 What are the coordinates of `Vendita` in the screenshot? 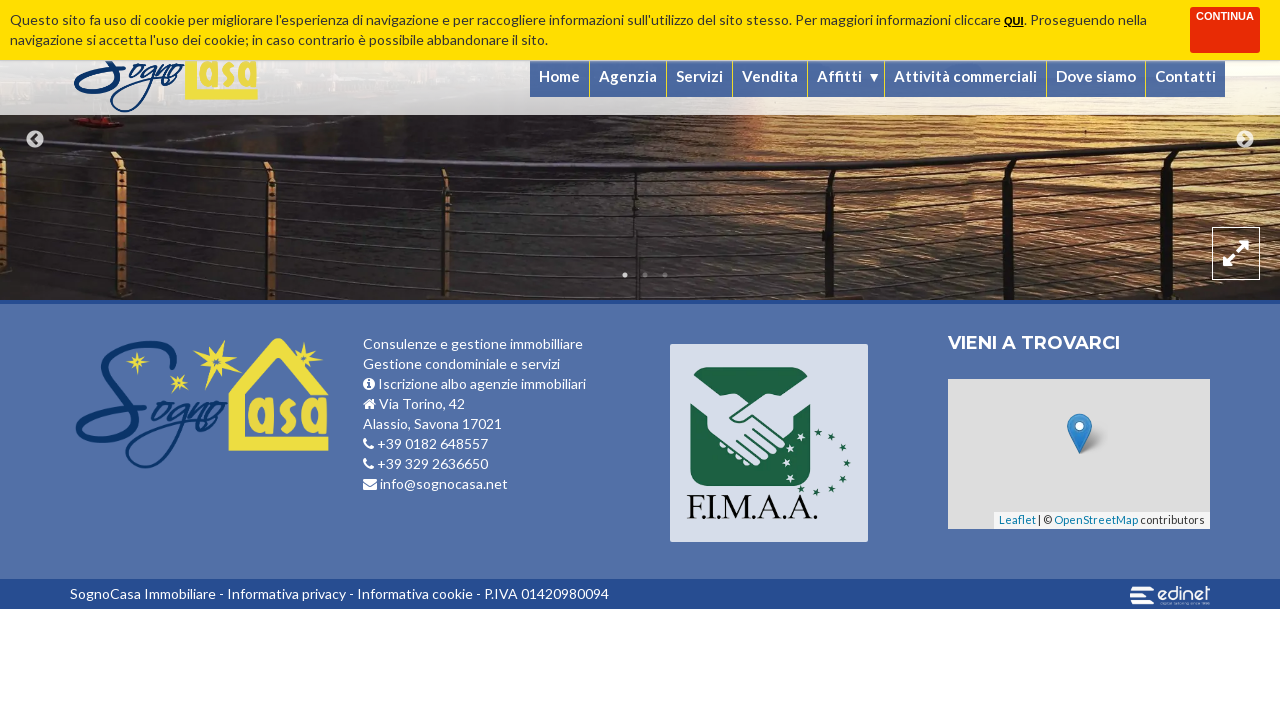 It's located at (770, 76).